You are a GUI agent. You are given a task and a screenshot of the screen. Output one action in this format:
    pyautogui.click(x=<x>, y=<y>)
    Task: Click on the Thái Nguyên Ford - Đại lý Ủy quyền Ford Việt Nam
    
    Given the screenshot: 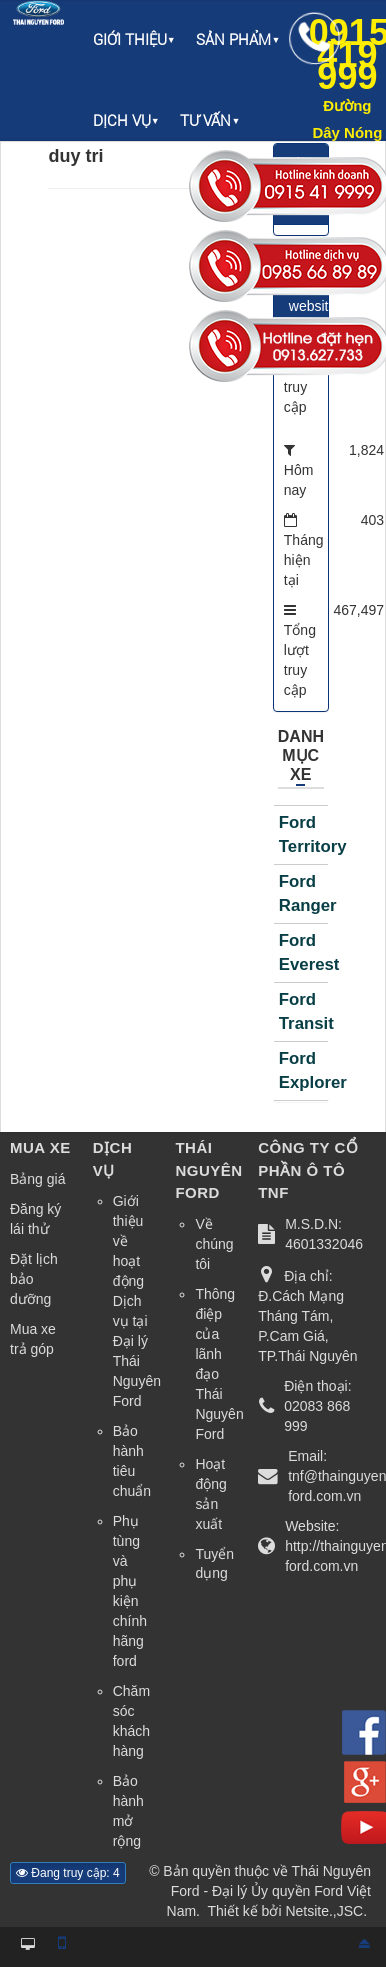 What is the action you would take?
    pyautogui.click(x=269, y=1891)
    